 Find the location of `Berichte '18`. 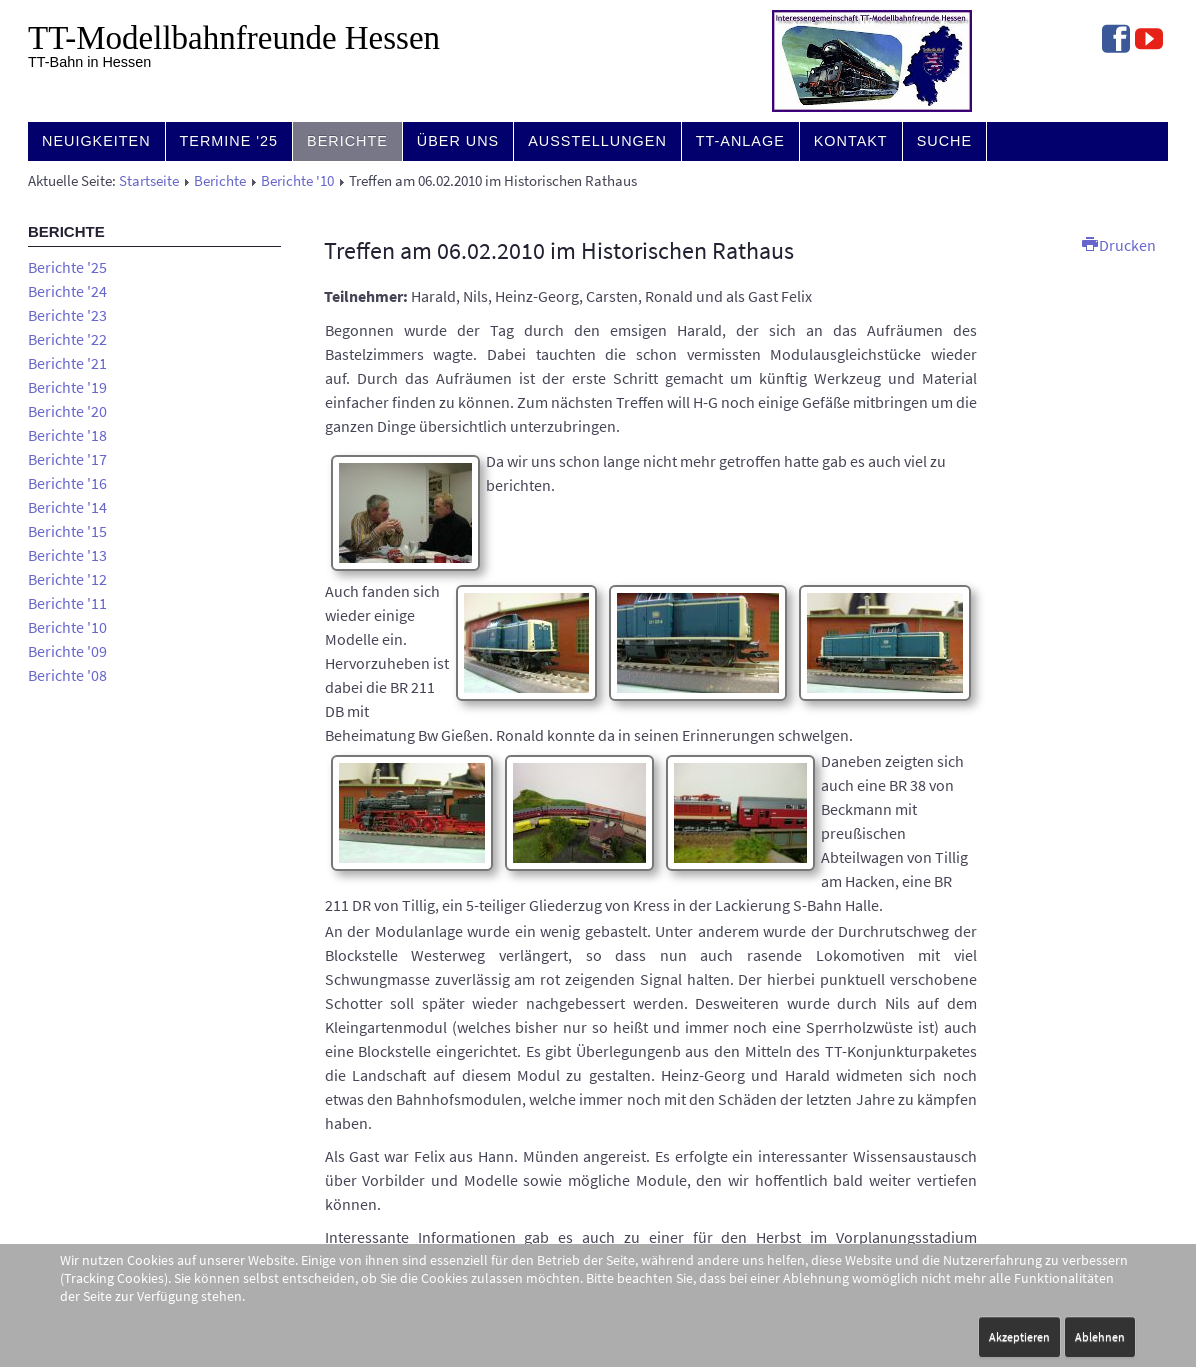

Berichte '18 is located at coordinates (67, 435).